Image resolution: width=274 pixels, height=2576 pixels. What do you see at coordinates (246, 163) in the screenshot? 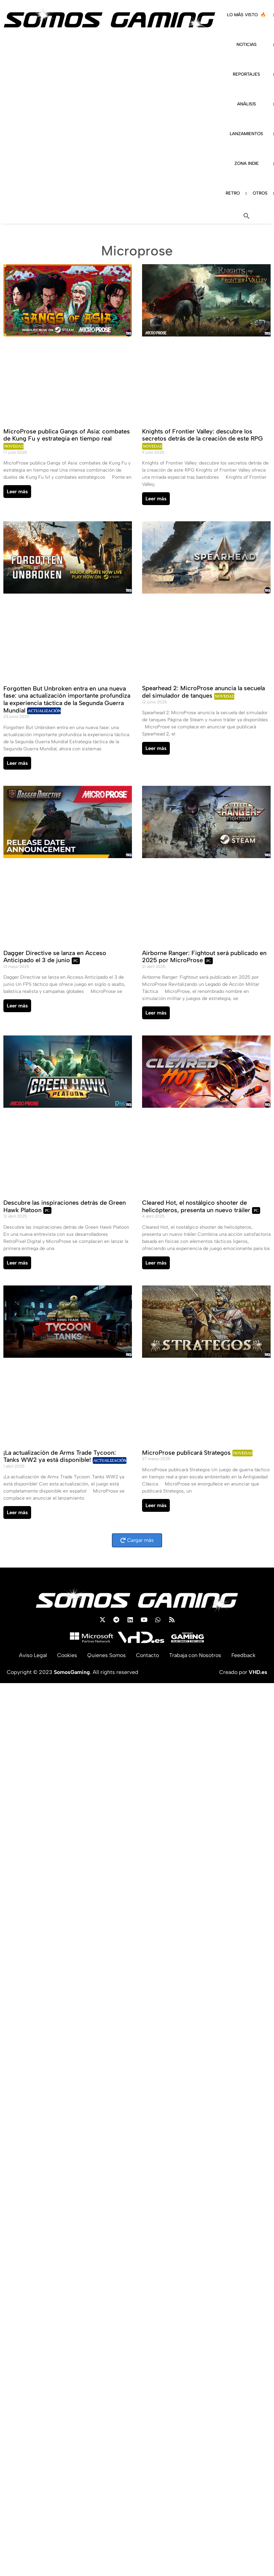
I see `ZONA INDIE` at bounding box center [246, 163].